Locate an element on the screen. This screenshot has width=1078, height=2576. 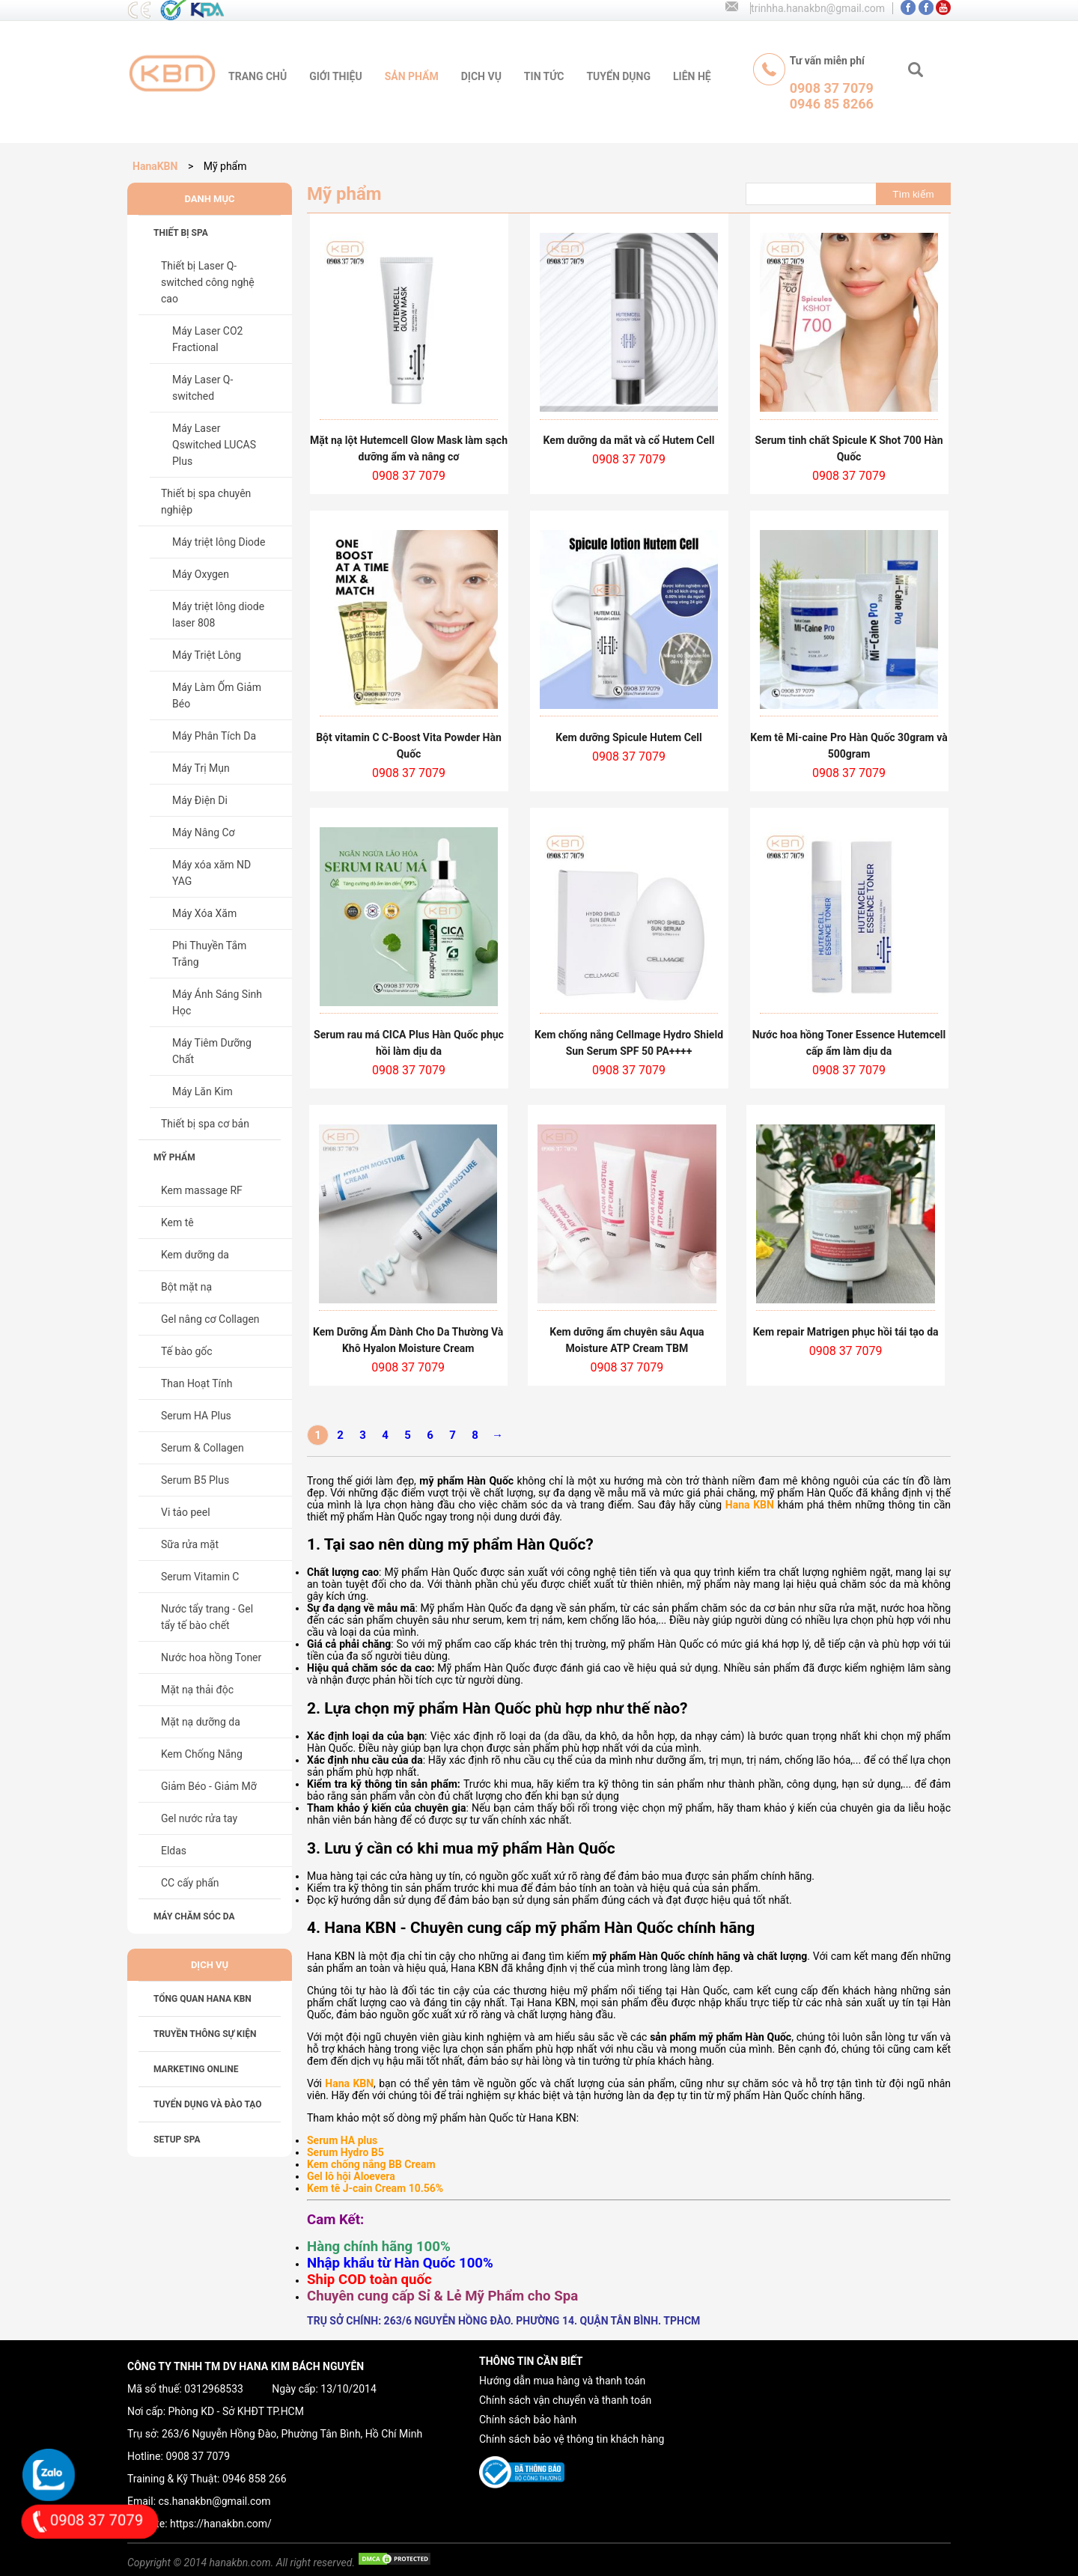
Gel nước rửa tay is located at coordinates (199, 1818).